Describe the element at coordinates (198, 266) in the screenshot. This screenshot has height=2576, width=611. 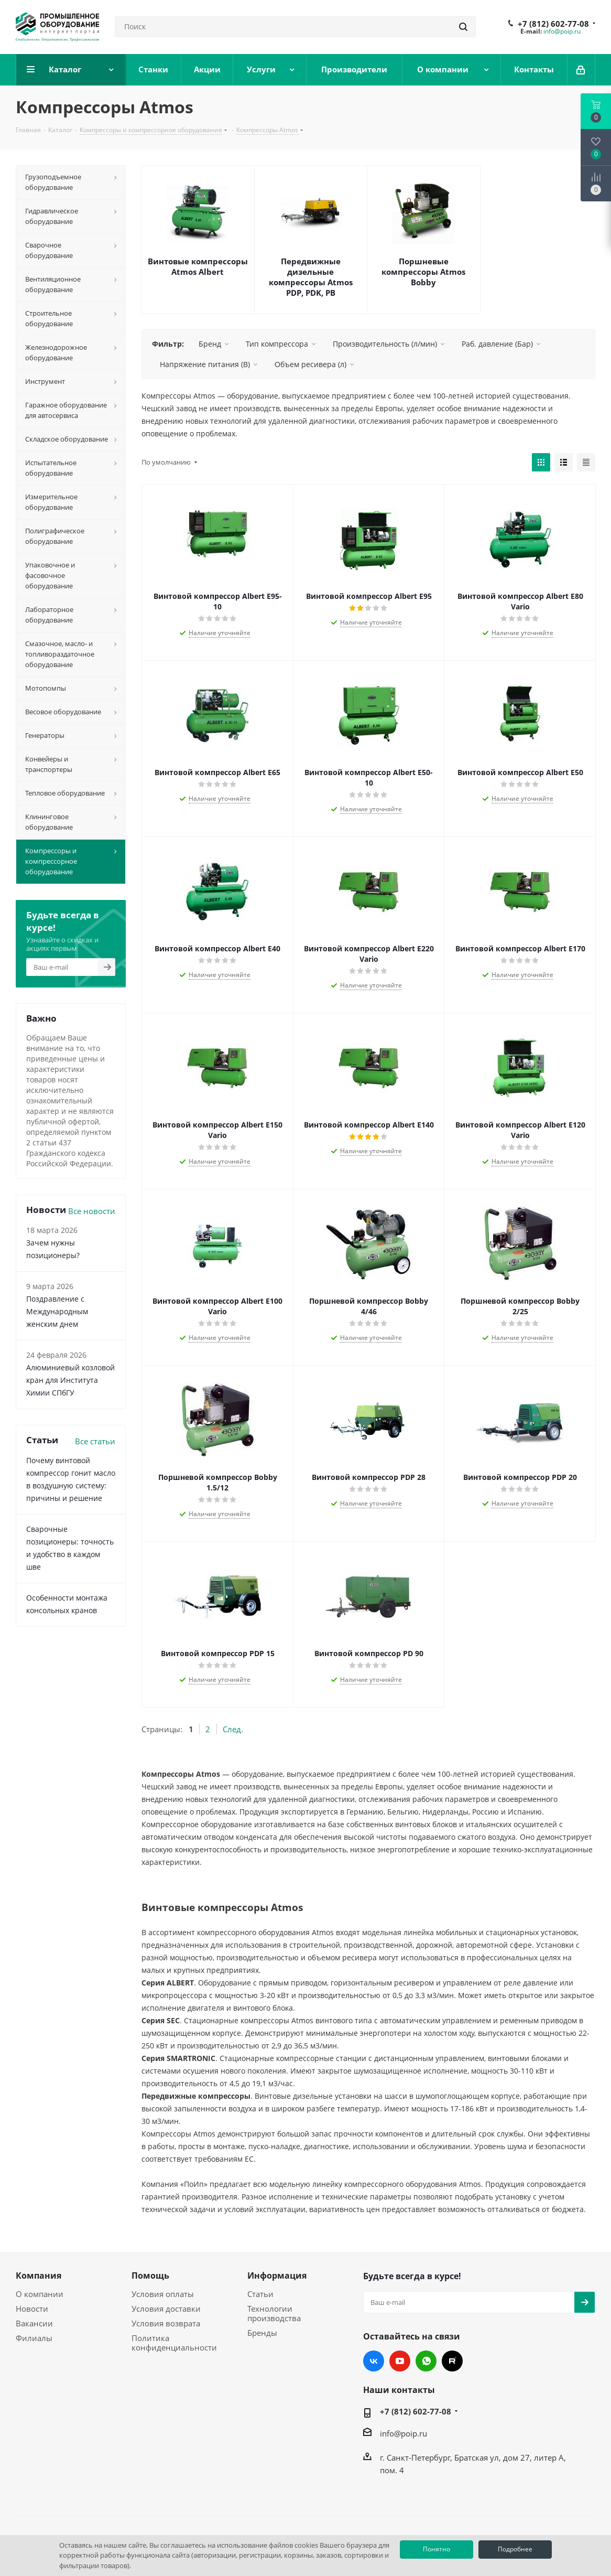
I see `Винтовые компрессоры Atmos Albert` at that location.